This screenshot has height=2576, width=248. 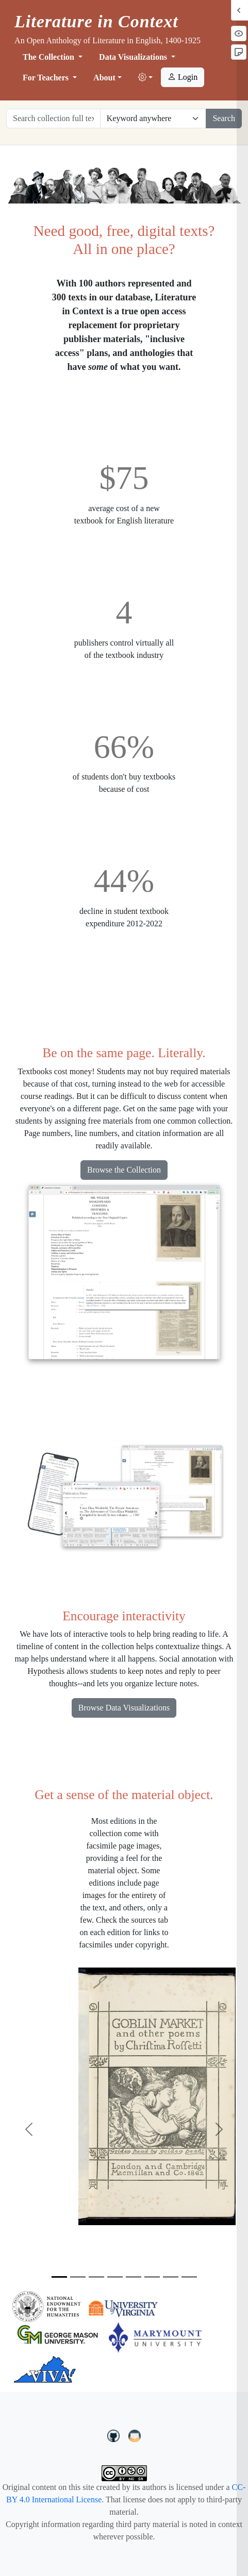 What do you see at coordinates (134, 2435) in the screenshot?
I see `[contact us at LIC.open.anthology@gmail.com]` at bounding box center [134, 2435].